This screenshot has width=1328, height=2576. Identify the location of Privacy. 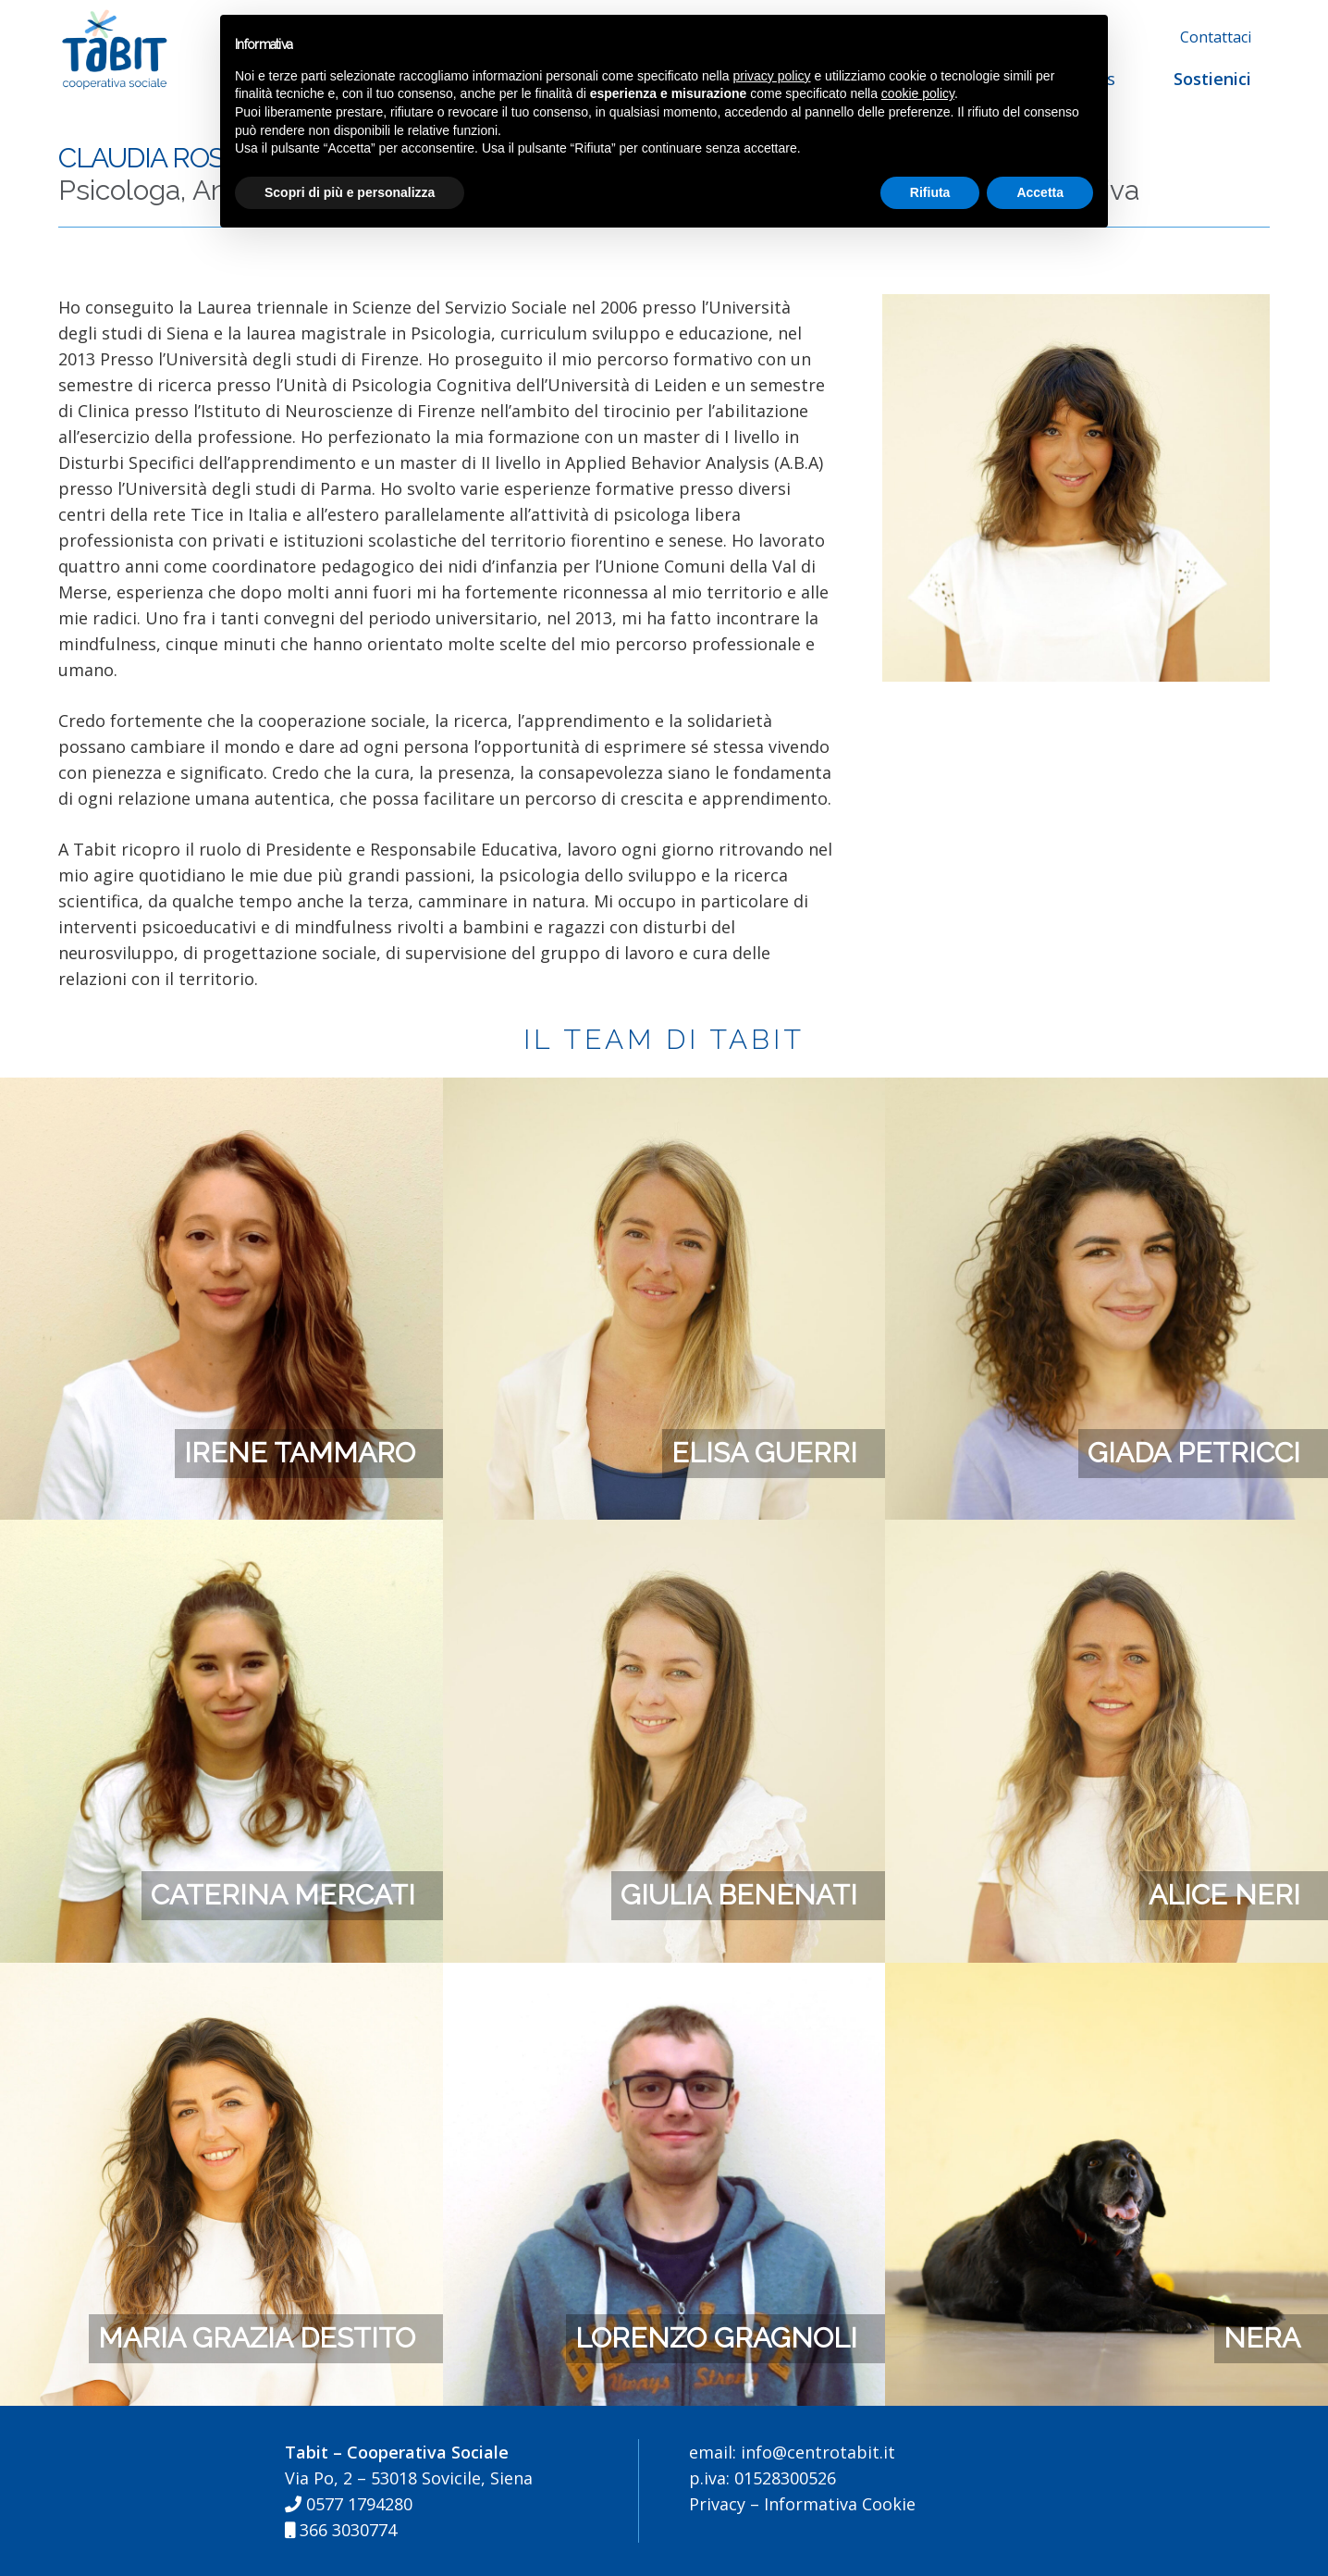
(717, 2504).